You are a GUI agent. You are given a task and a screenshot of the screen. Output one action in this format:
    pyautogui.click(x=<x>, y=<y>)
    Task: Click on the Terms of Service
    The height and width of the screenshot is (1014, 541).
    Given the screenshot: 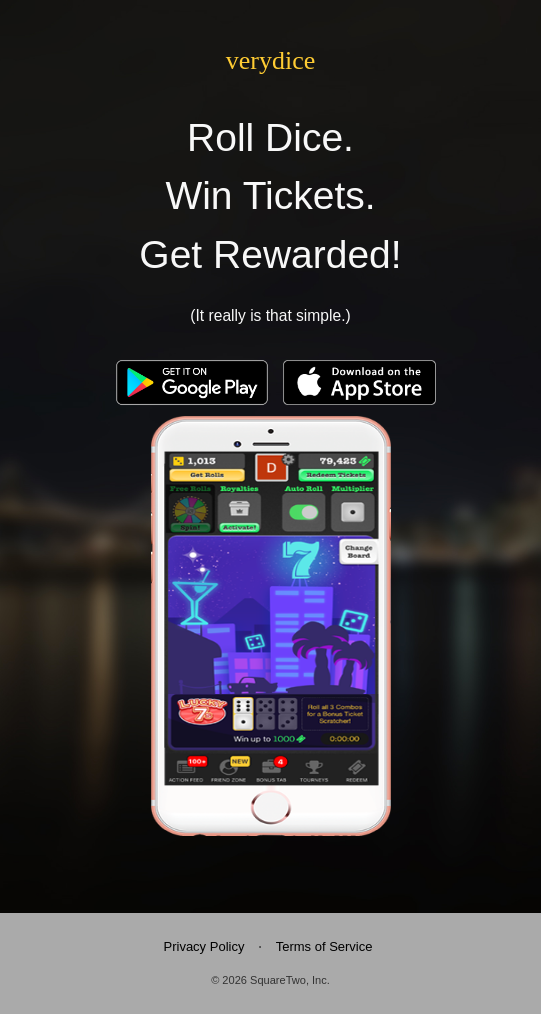 What is the action you would take?
    pyautogui.click(x=324, y=946)
    